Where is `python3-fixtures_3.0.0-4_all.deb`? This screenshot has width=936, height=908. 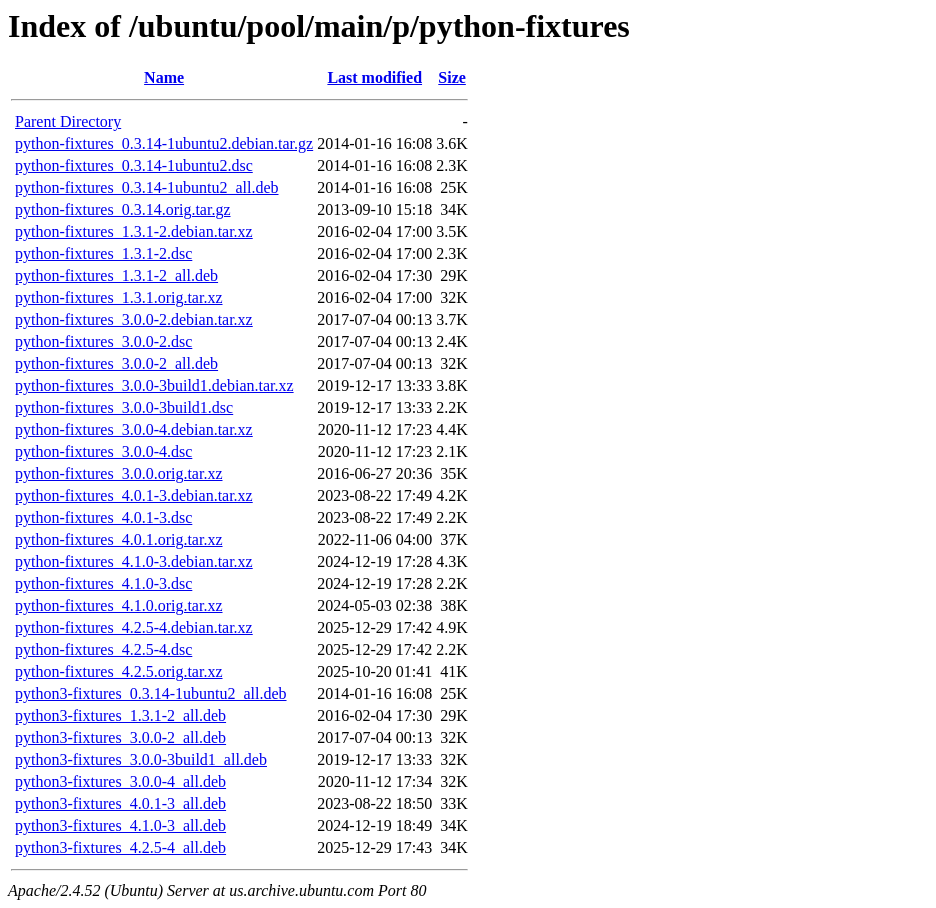
python3-fixtures_3.0.0-4_all.deb is located at coordinates (120, 781).